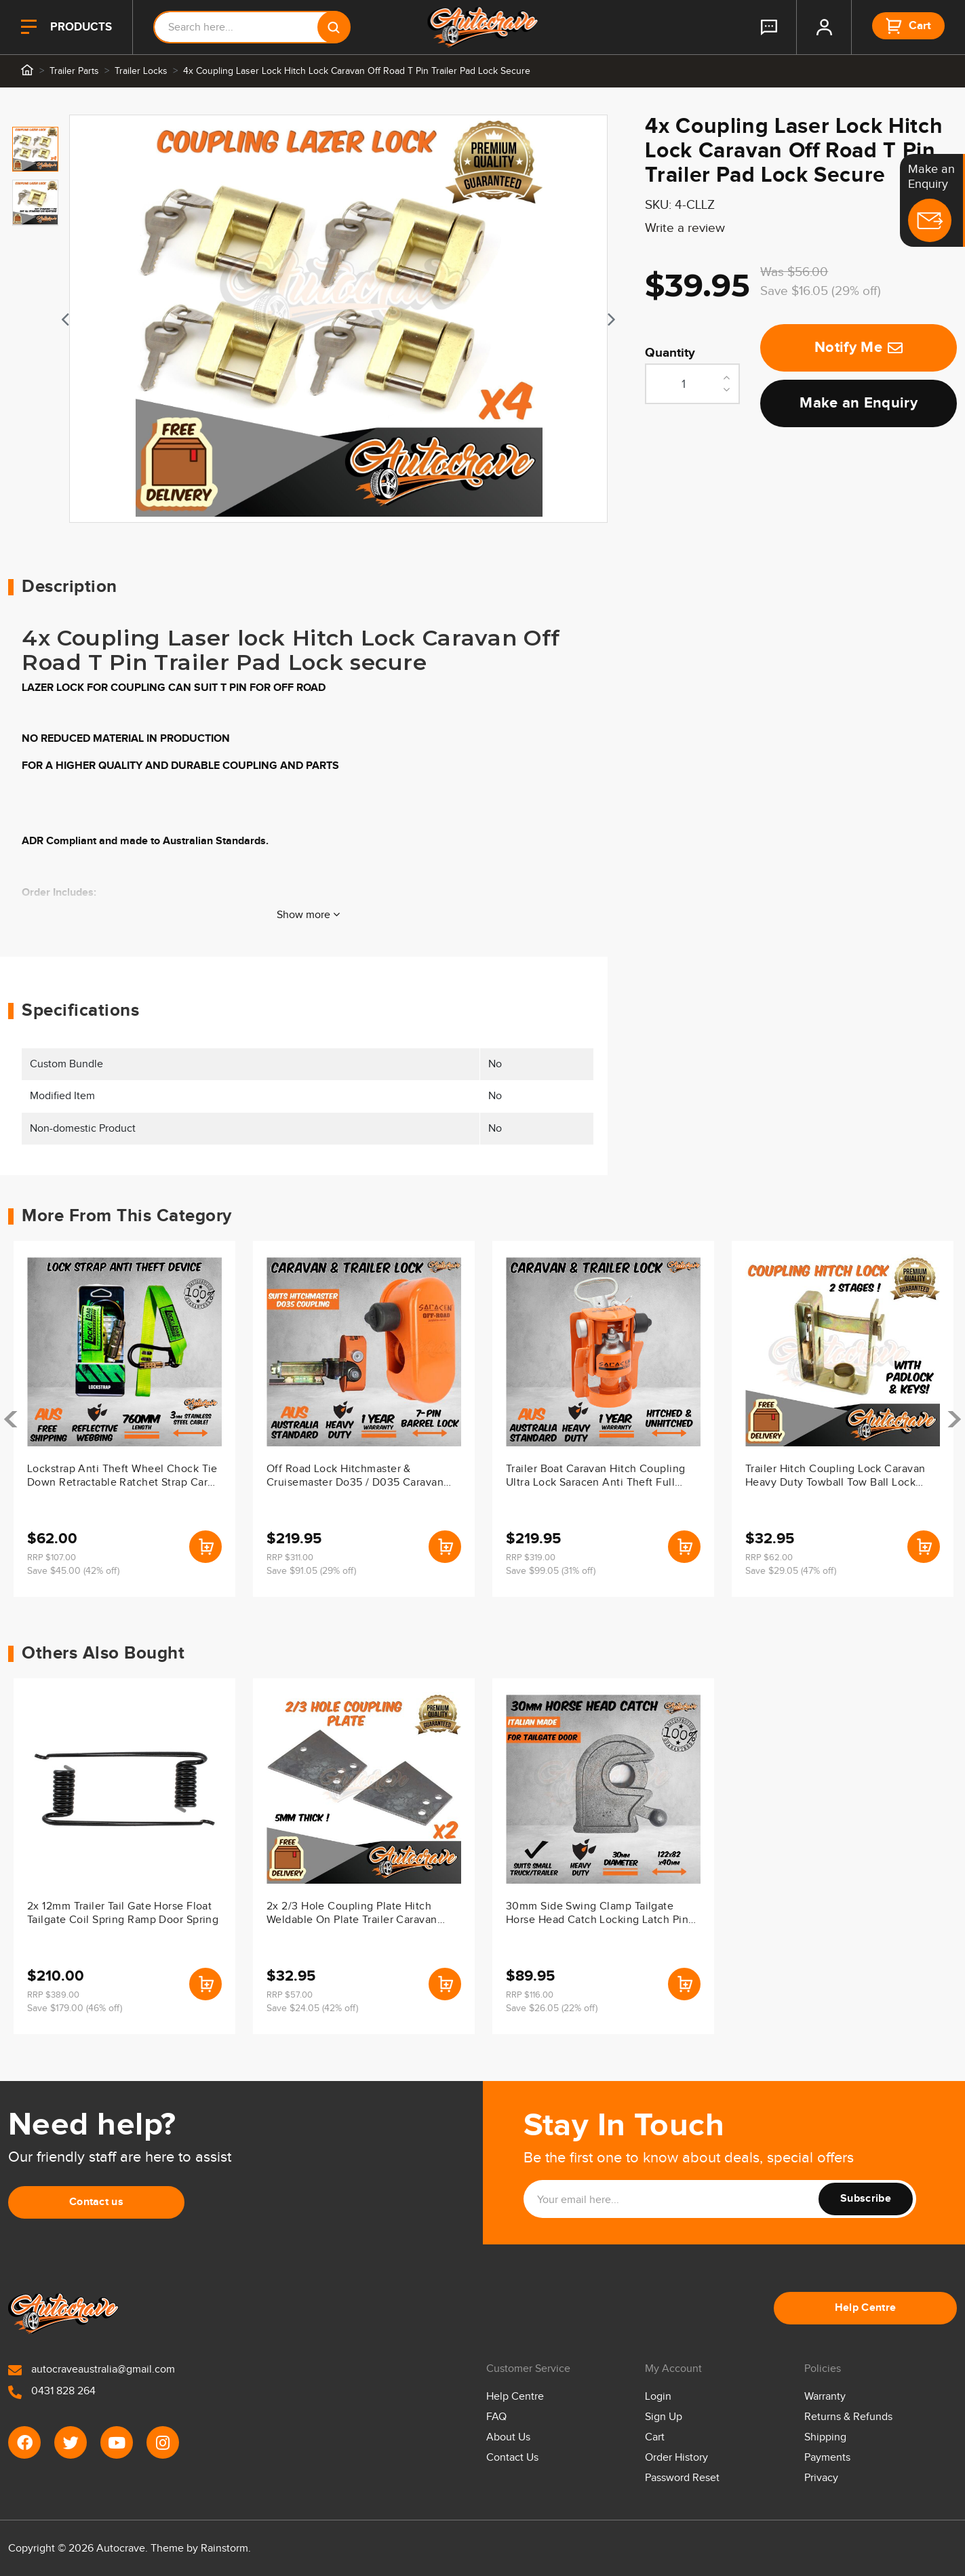 Image resolution: width=965 pixels, height=2576 pixels. What do you see at coordinates (835, 1477) in the screenshot?
I see `Trailer Hitch Coupling Lock Caravan Heavy Duty Towball Tow Ball Lock Boat Ski` at bounding box center [835, 1477].